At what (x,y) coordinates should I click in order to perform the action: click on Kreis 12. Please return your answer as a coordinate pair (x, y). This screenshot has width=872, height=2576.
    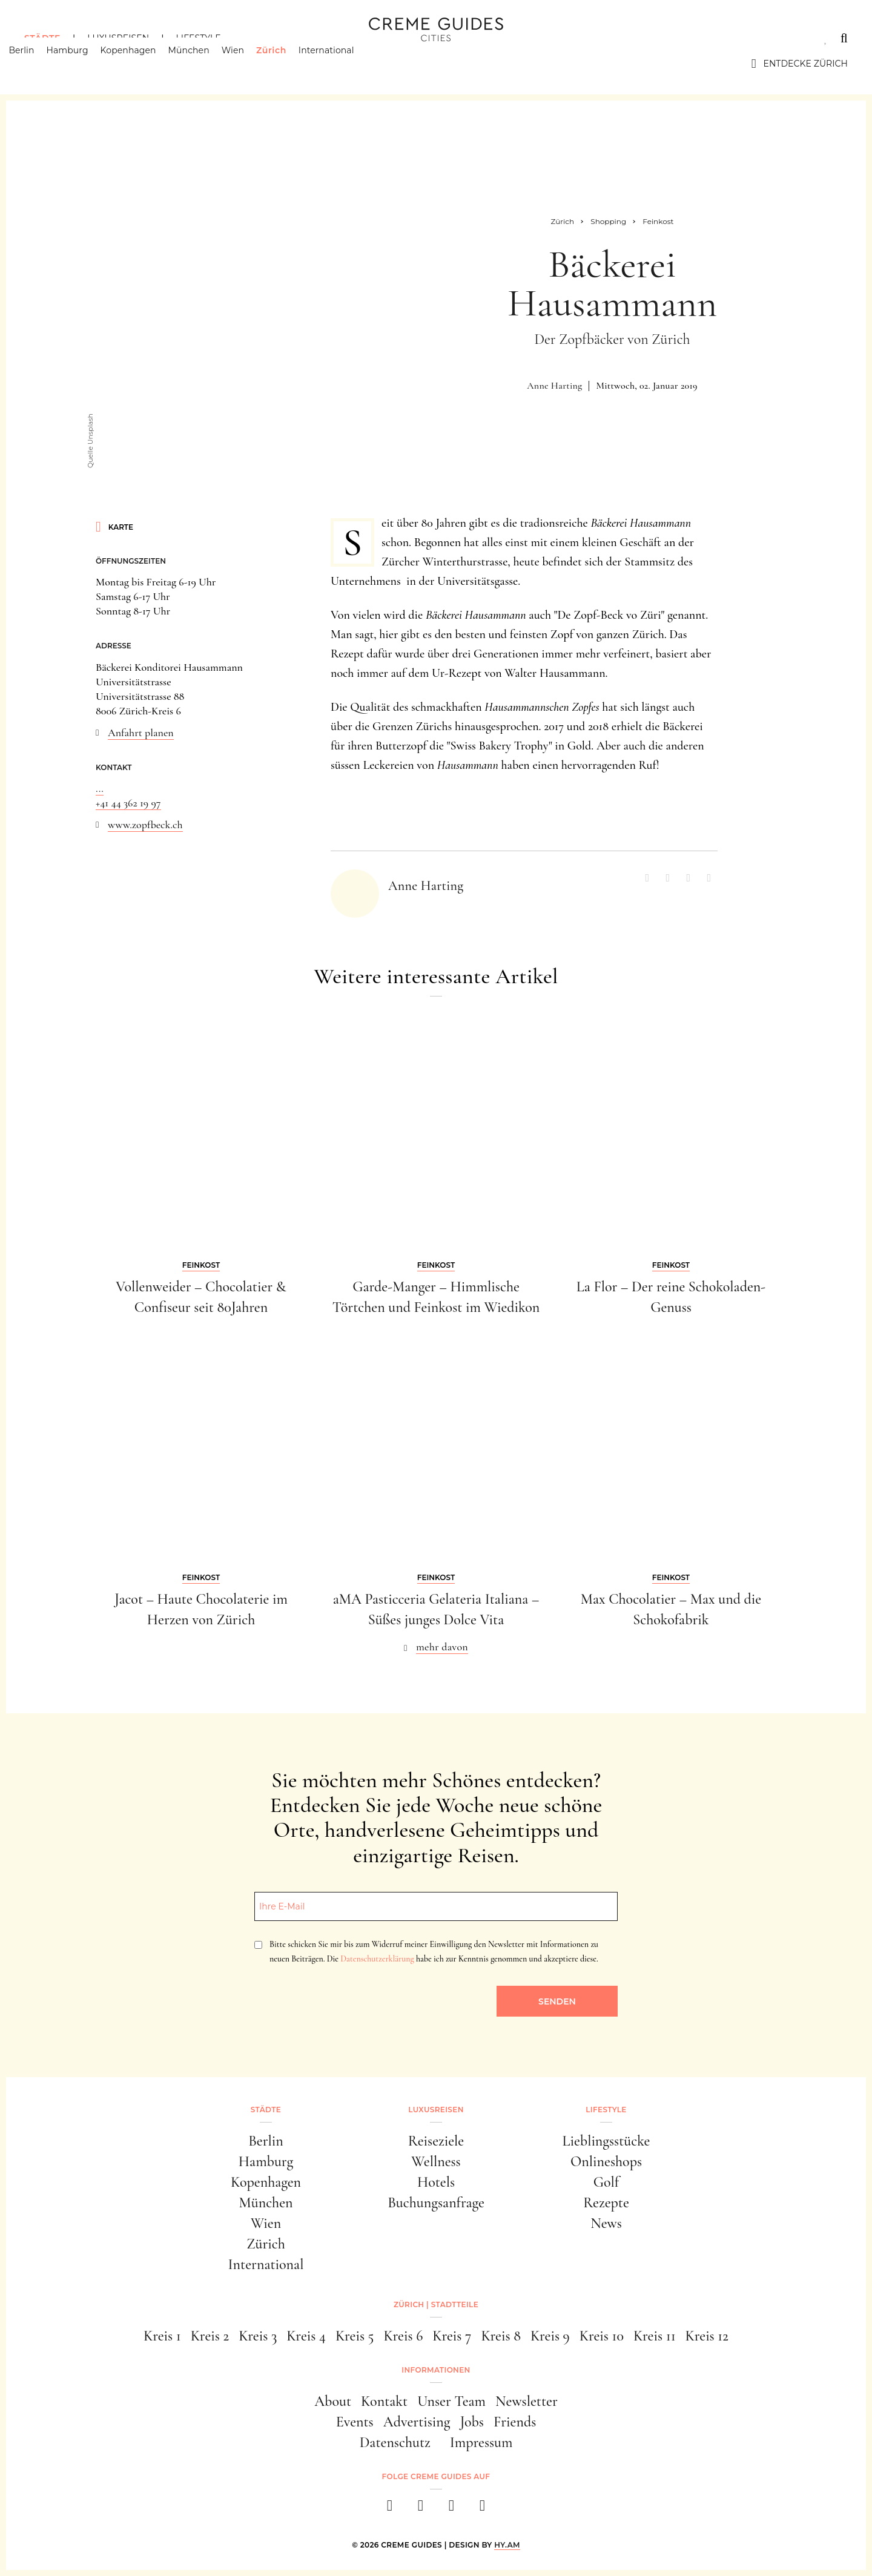
    Looking at the image, I should click on (706, 2336).